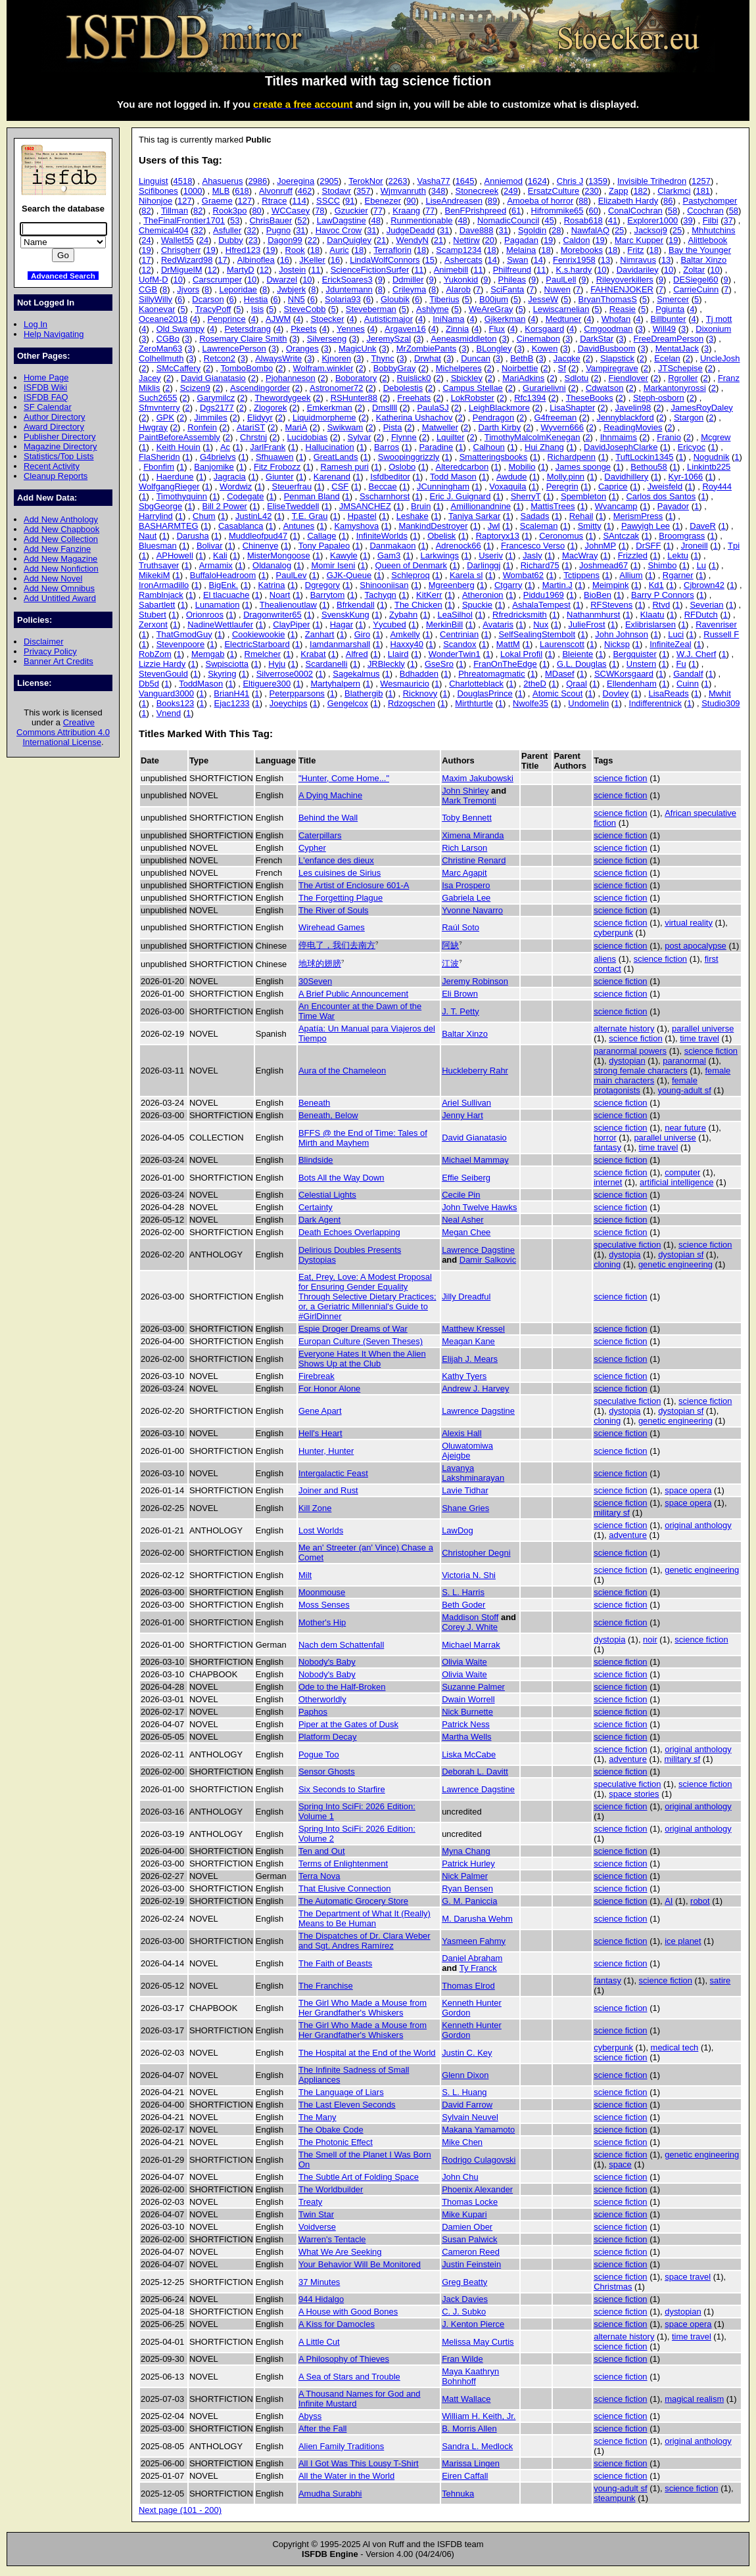  I want to click on Zerxont, so click(153, 624).